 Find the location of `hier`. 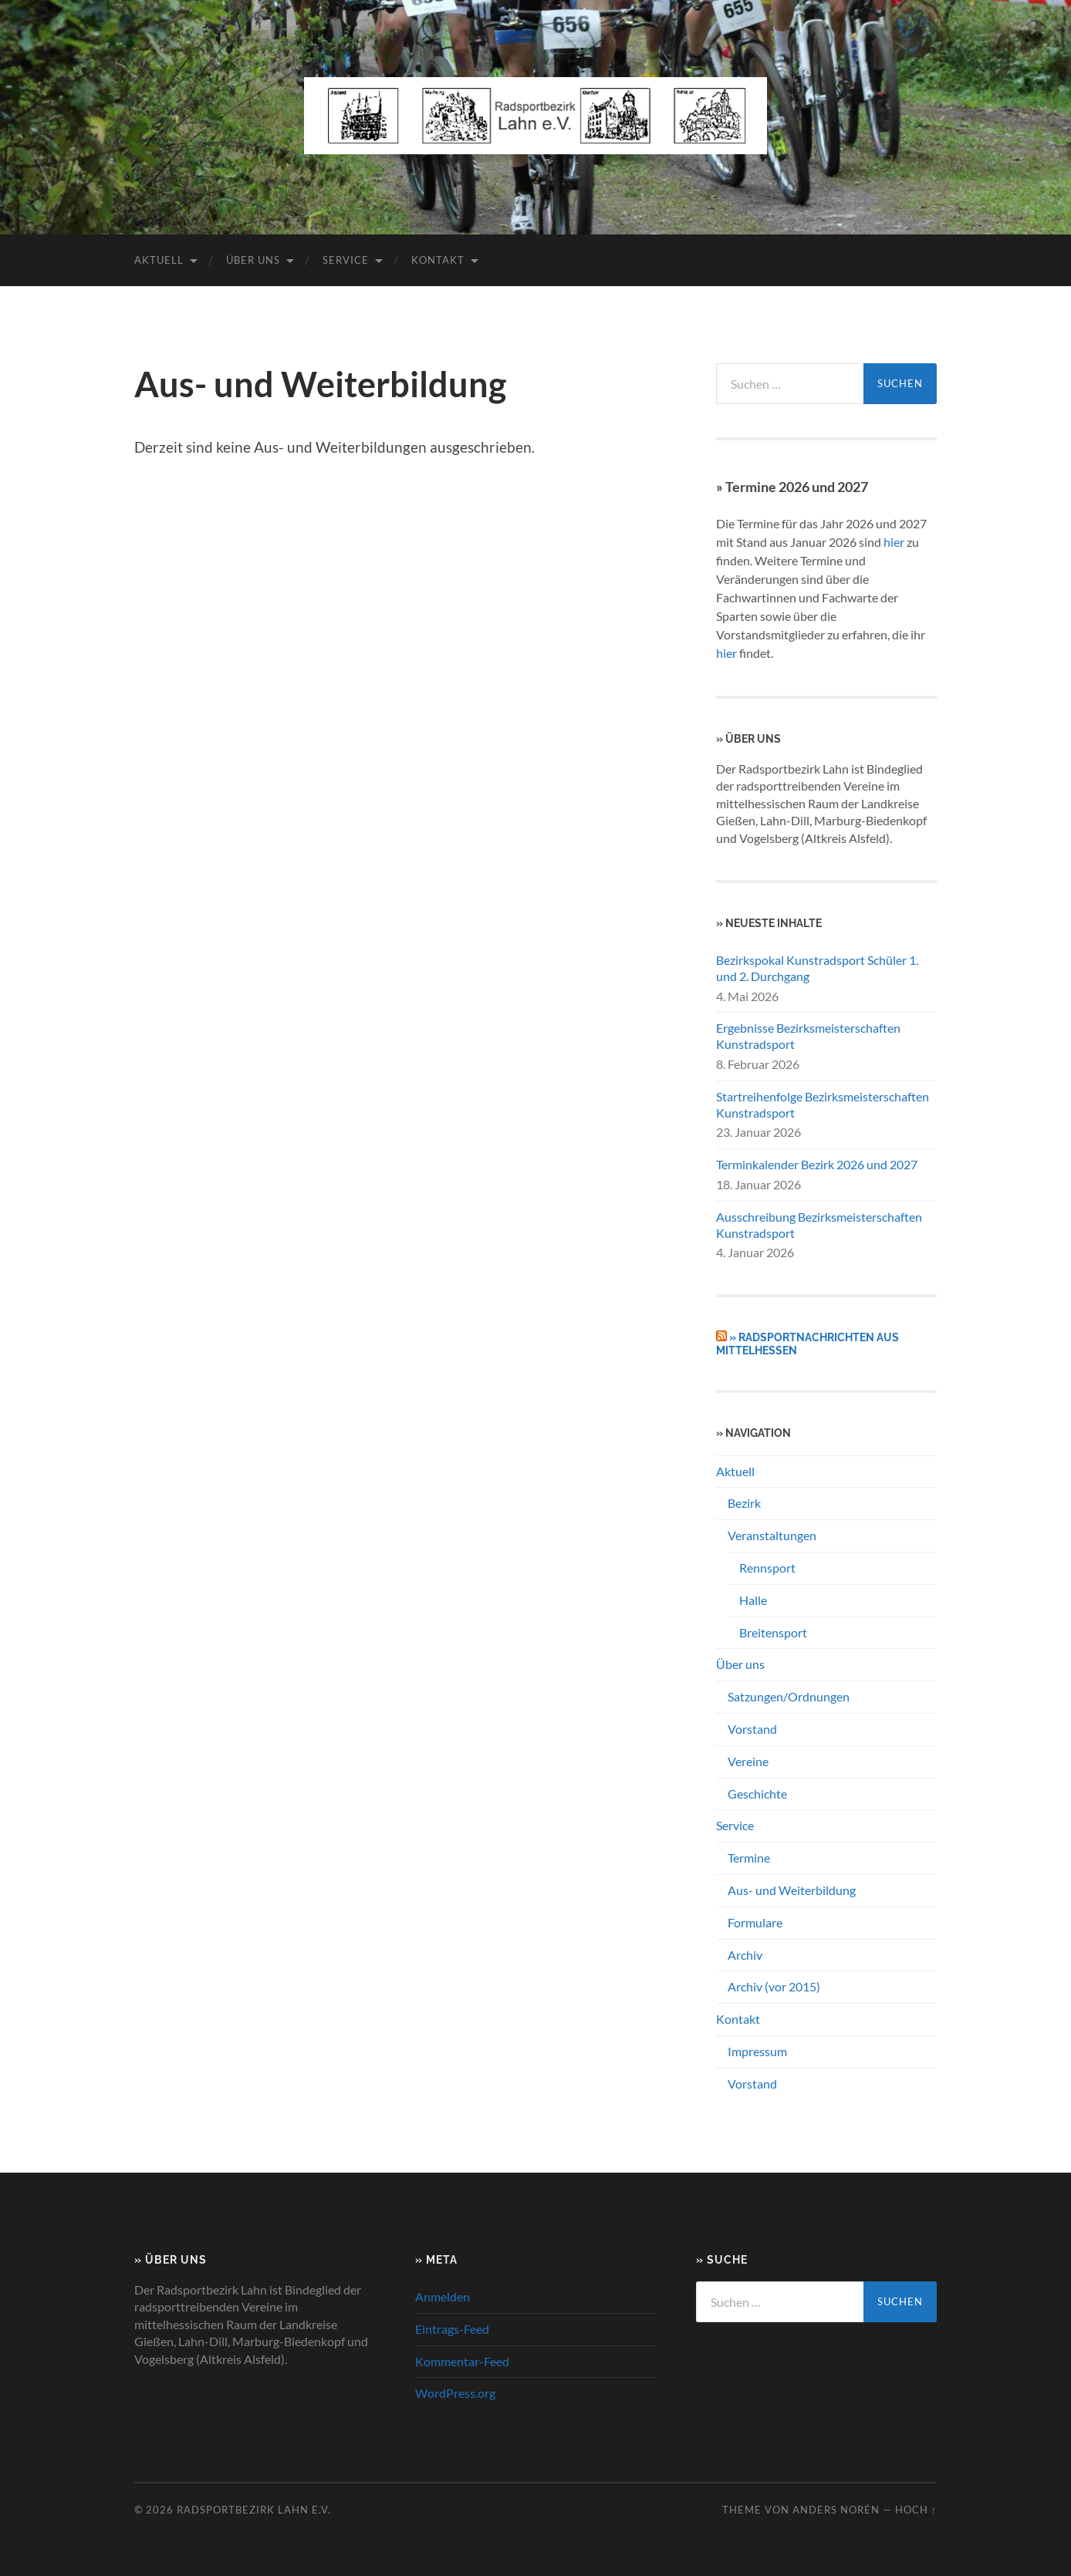

hier is located at coordinates (893, 541).